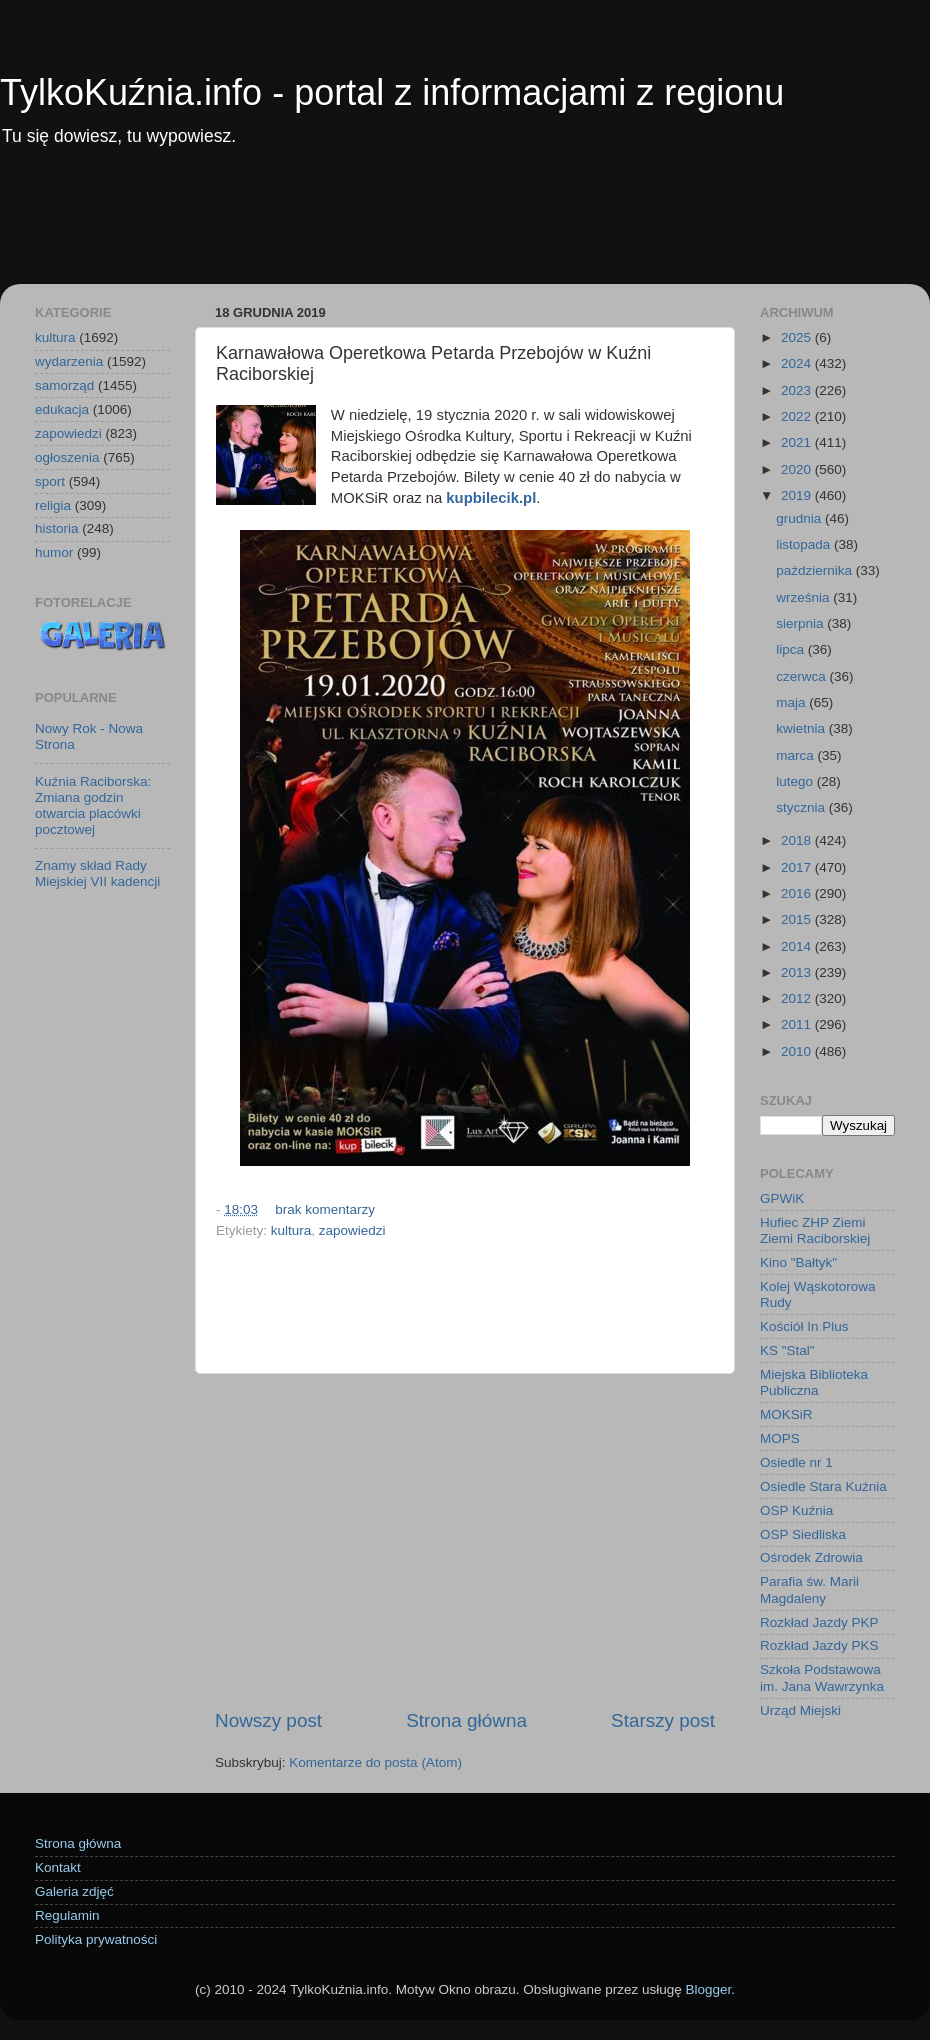 Image resolution: width=930 pixels, height=2040 pixels. I want to click on Rozkład Jazdy PKP, so click(819, 1622).